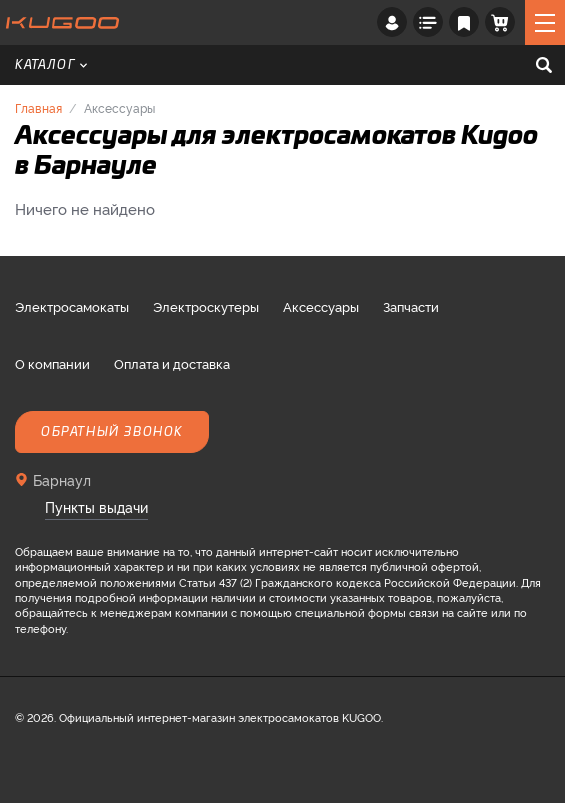  Describe the element at coordinates (112, 432) in the screenshot. I see `Обратный звонок` at that location.